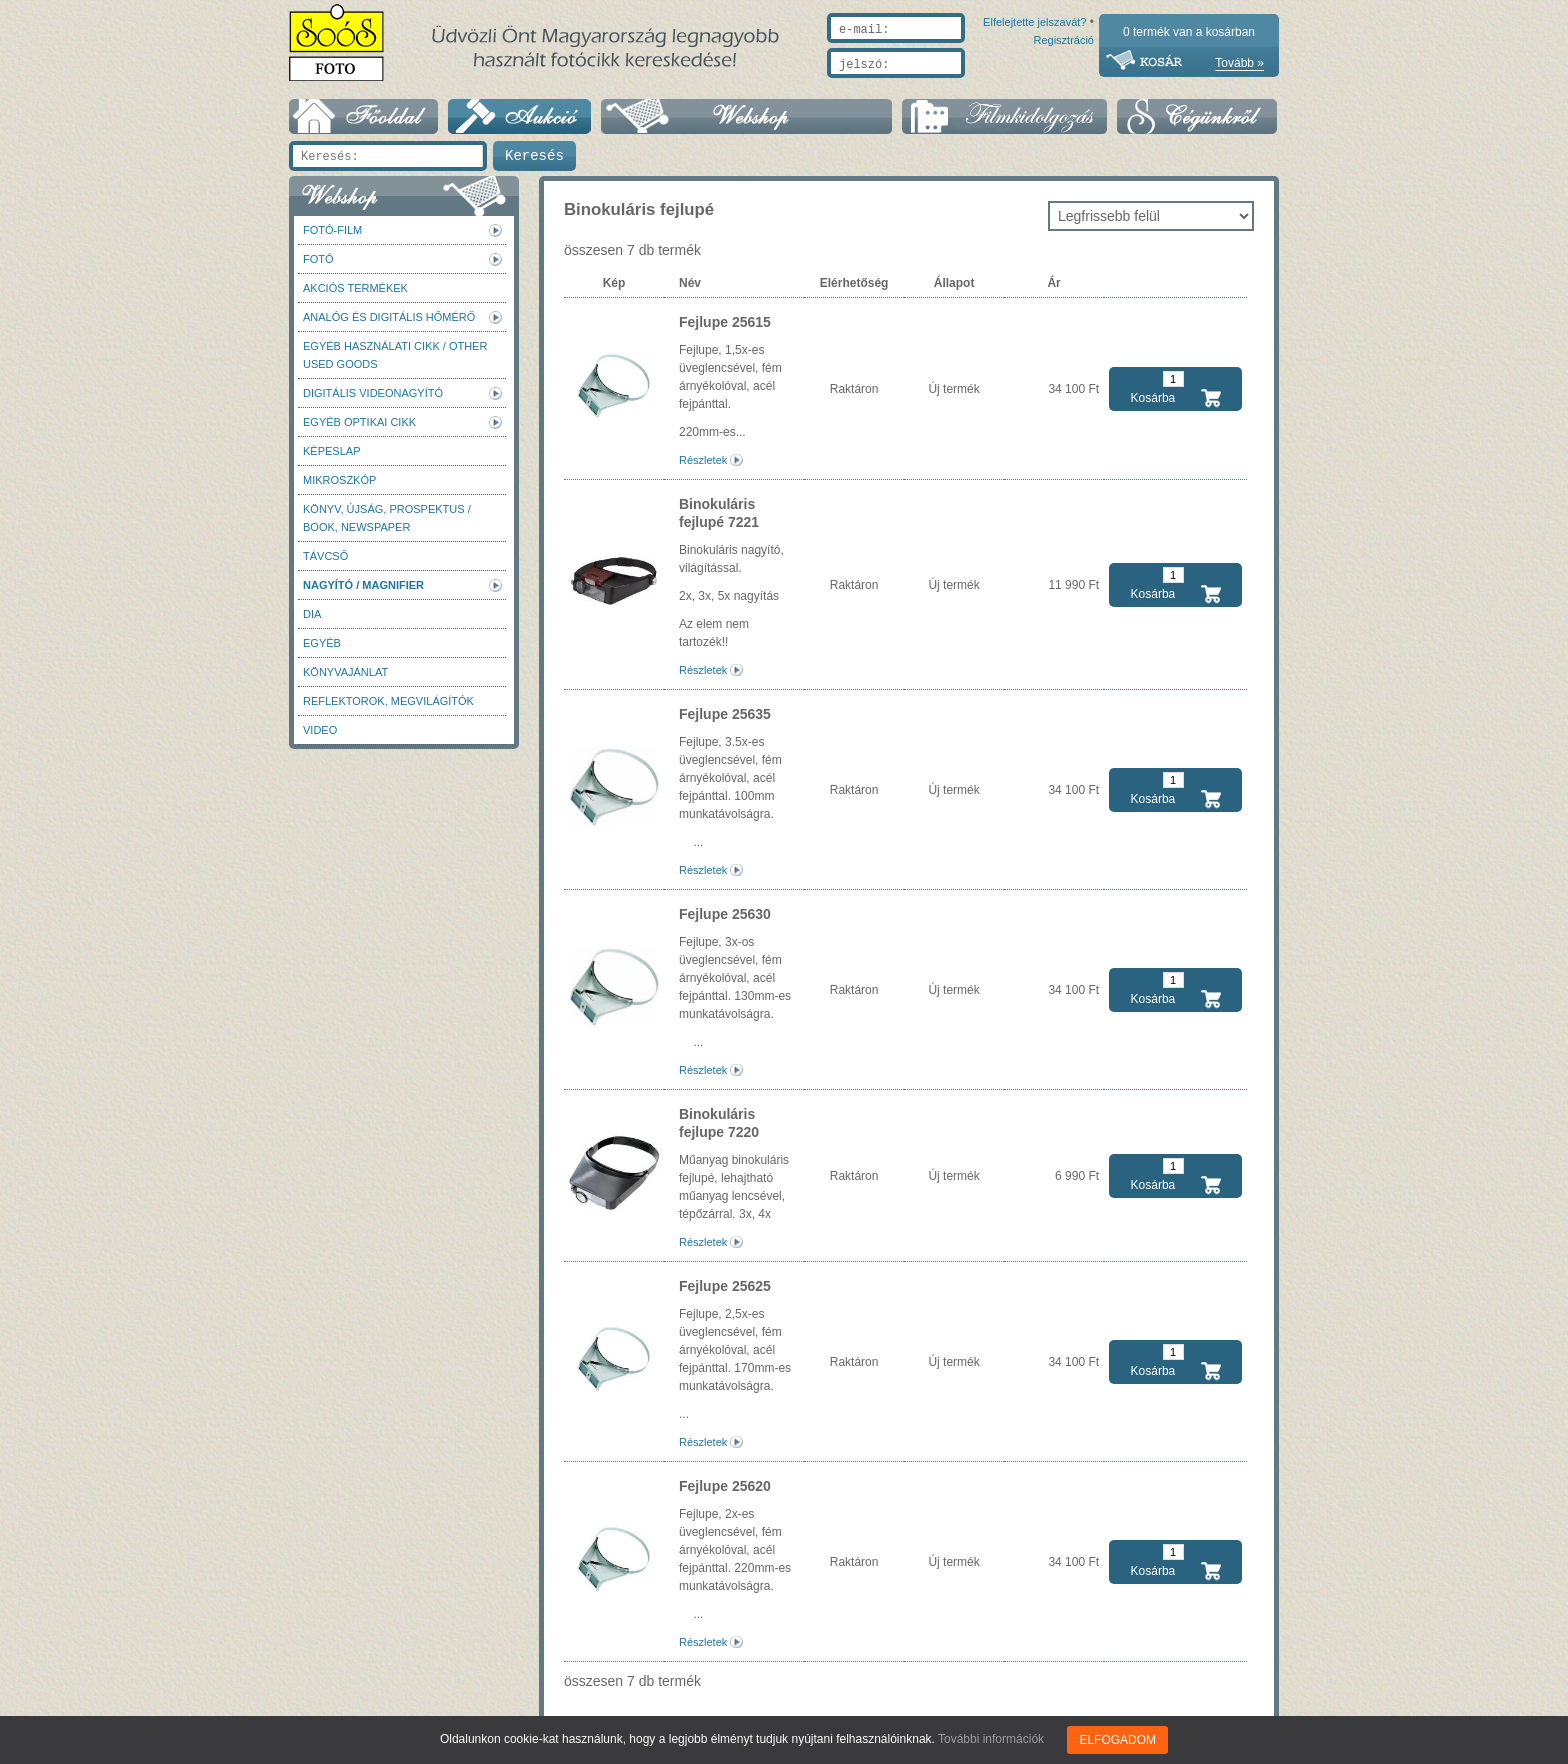 This screenshot has height=1764, width=1568. Describe the element at coordinates (322, 643) in the screenshot. I see `Egyéb` at that location.